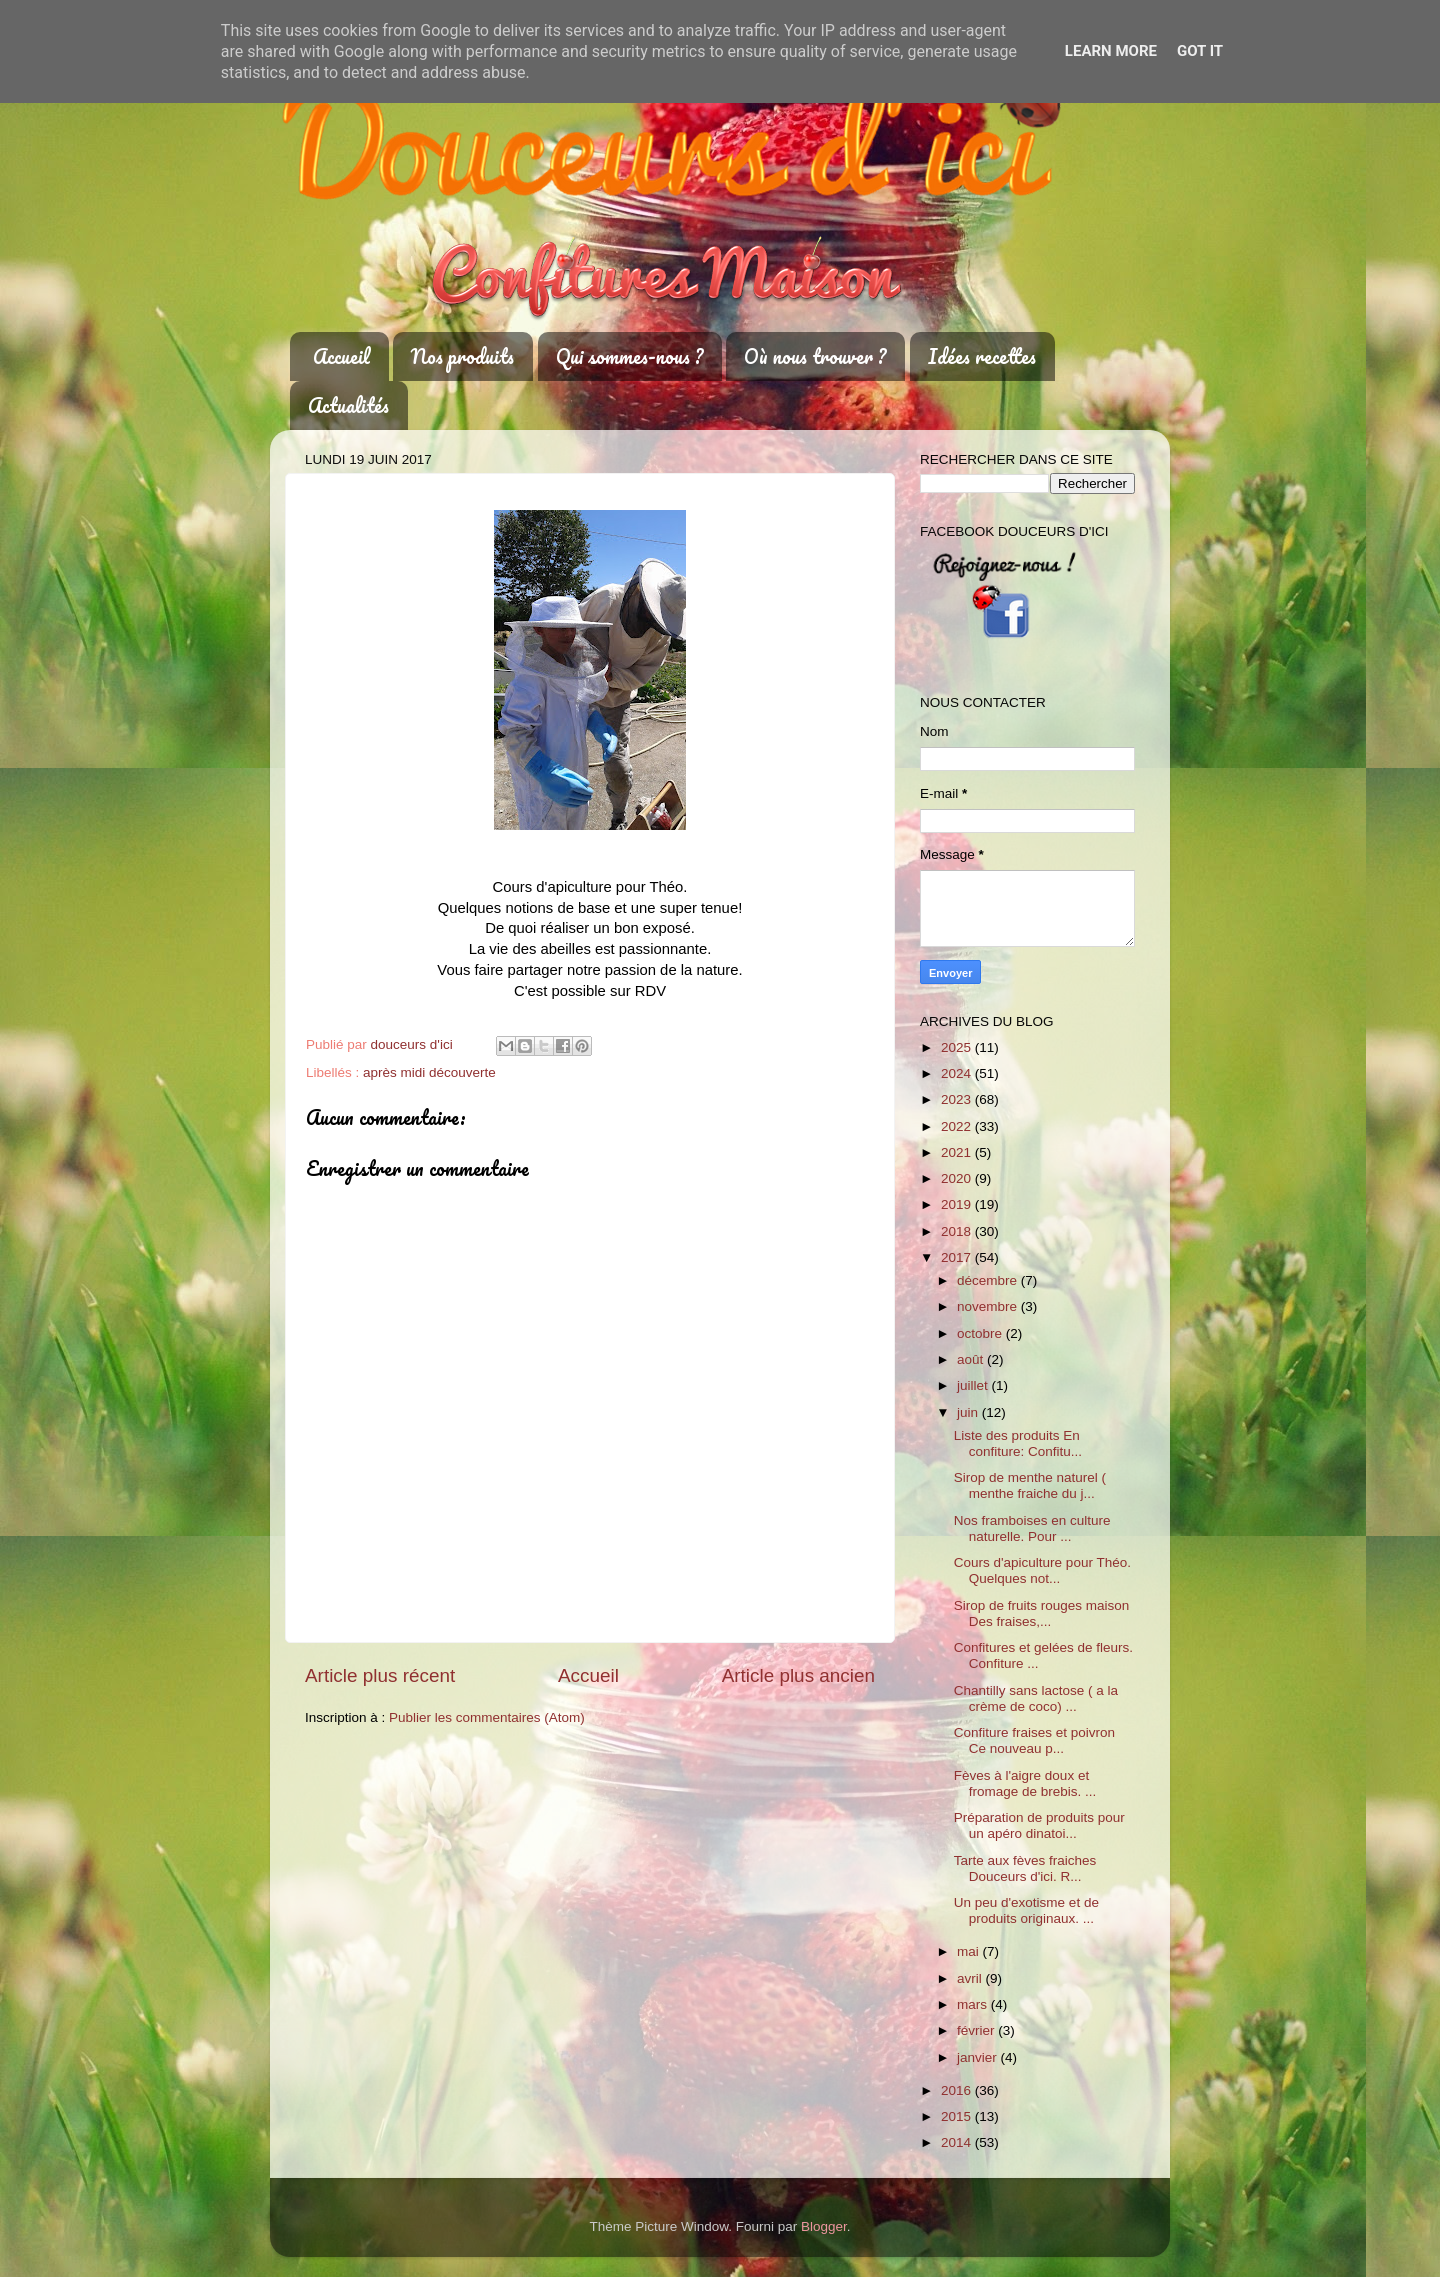 The height and width of the screenshot is (2277, 1440). Describe the element at coordinates (429, 1072) in the screenshot. I see `après midi découverte` at that location.